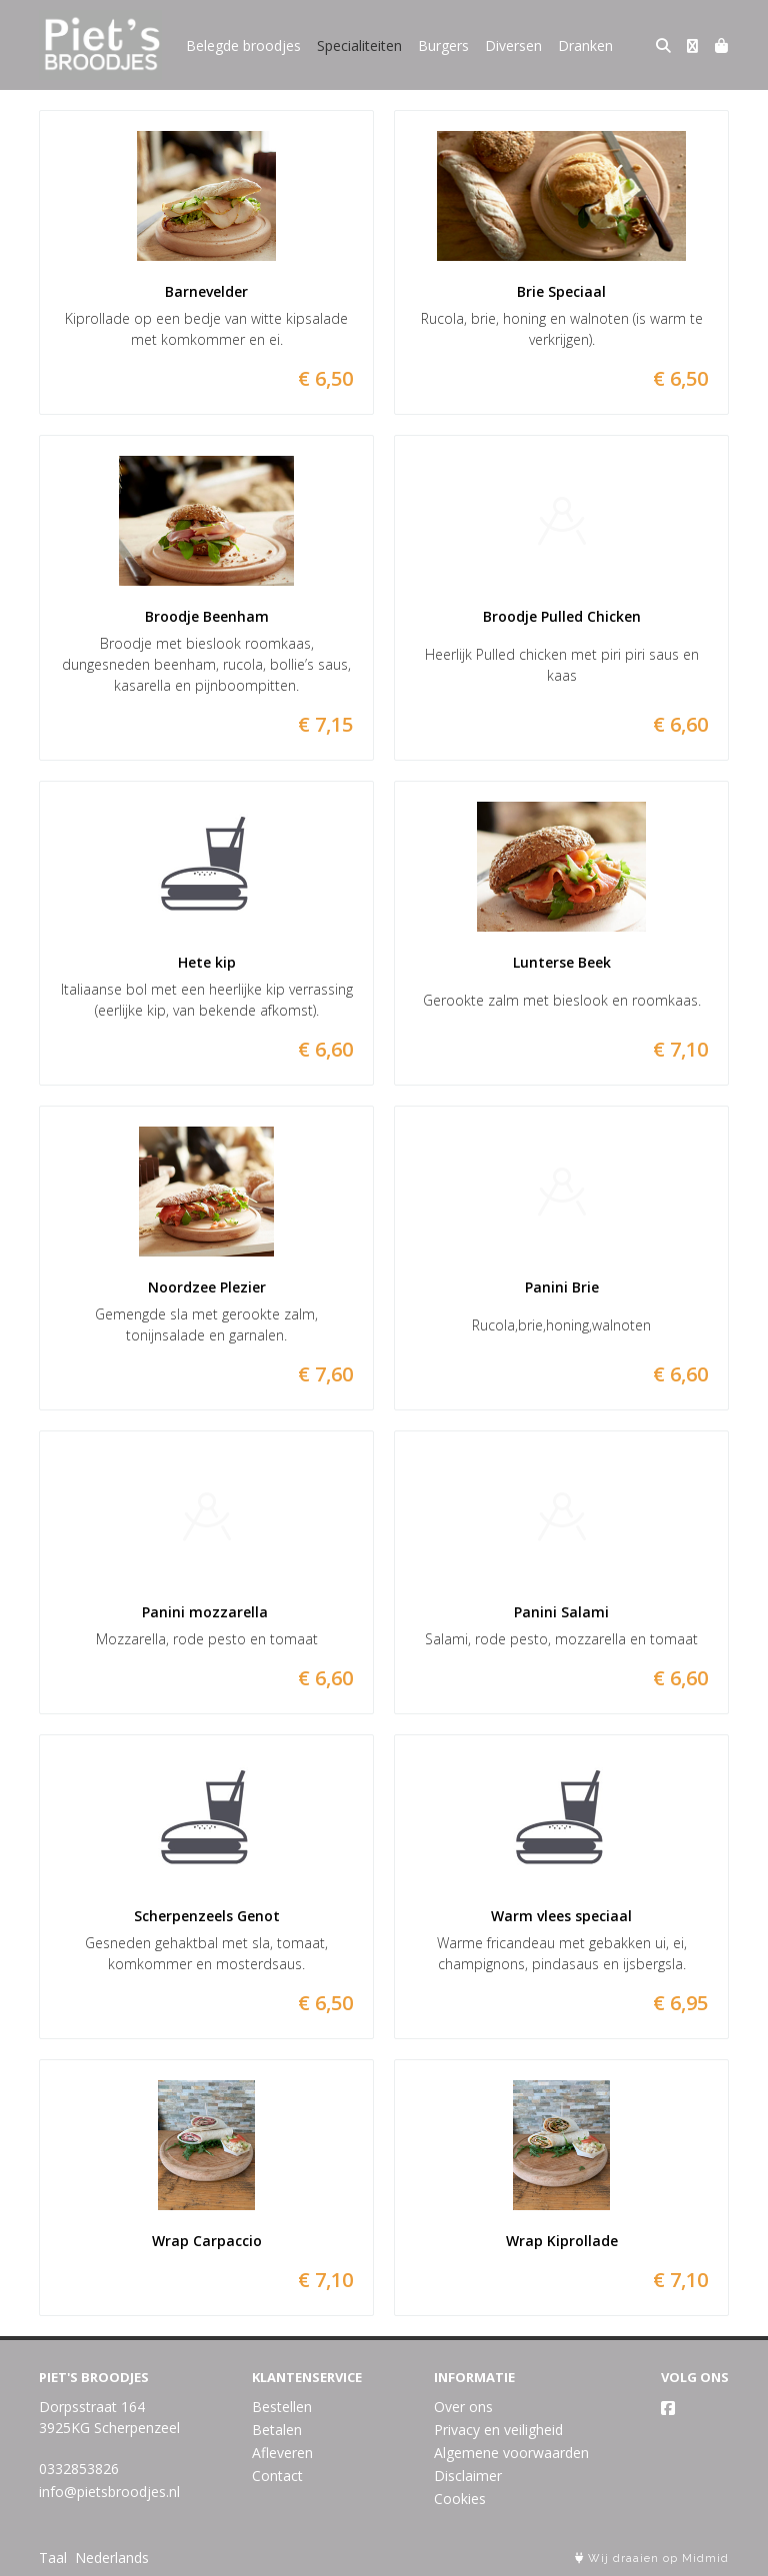 Image resolution: width=768 pixels, height=2576 pixels. Describe the element at coordinates (498, 2429) in the screenshot. I see `Privacy en veiligheid` at that location.